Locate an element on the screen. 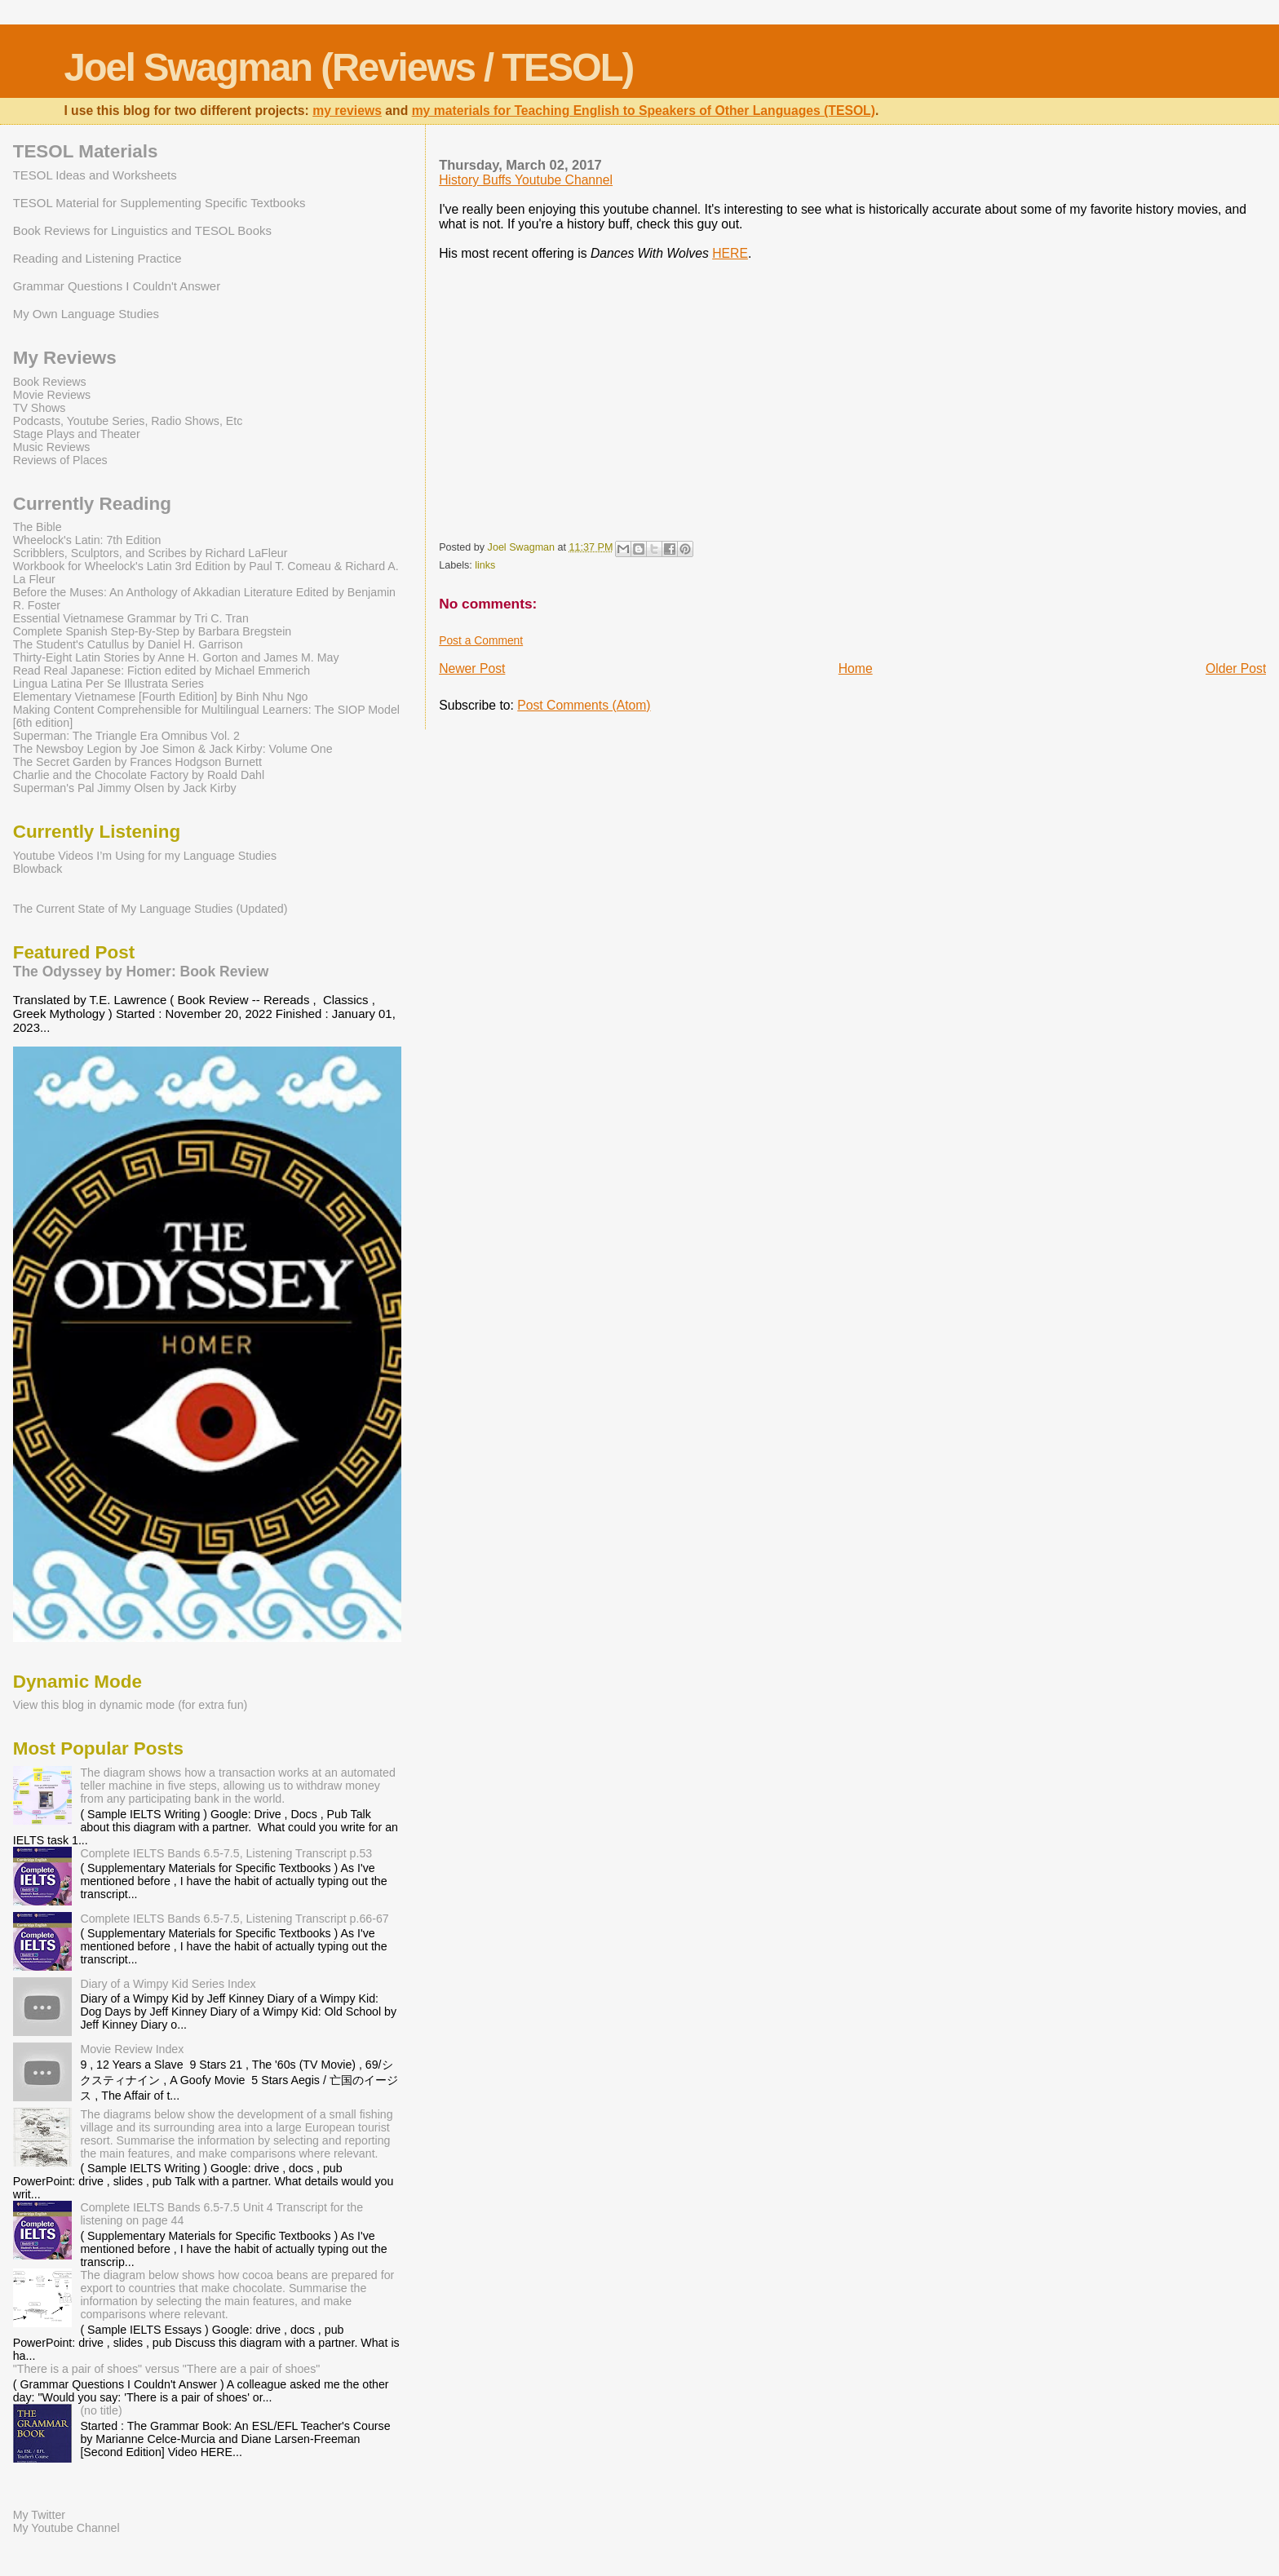 This screenshot has height=2576, width=1279. TESOL Materials is located at coordinates (85, 151).